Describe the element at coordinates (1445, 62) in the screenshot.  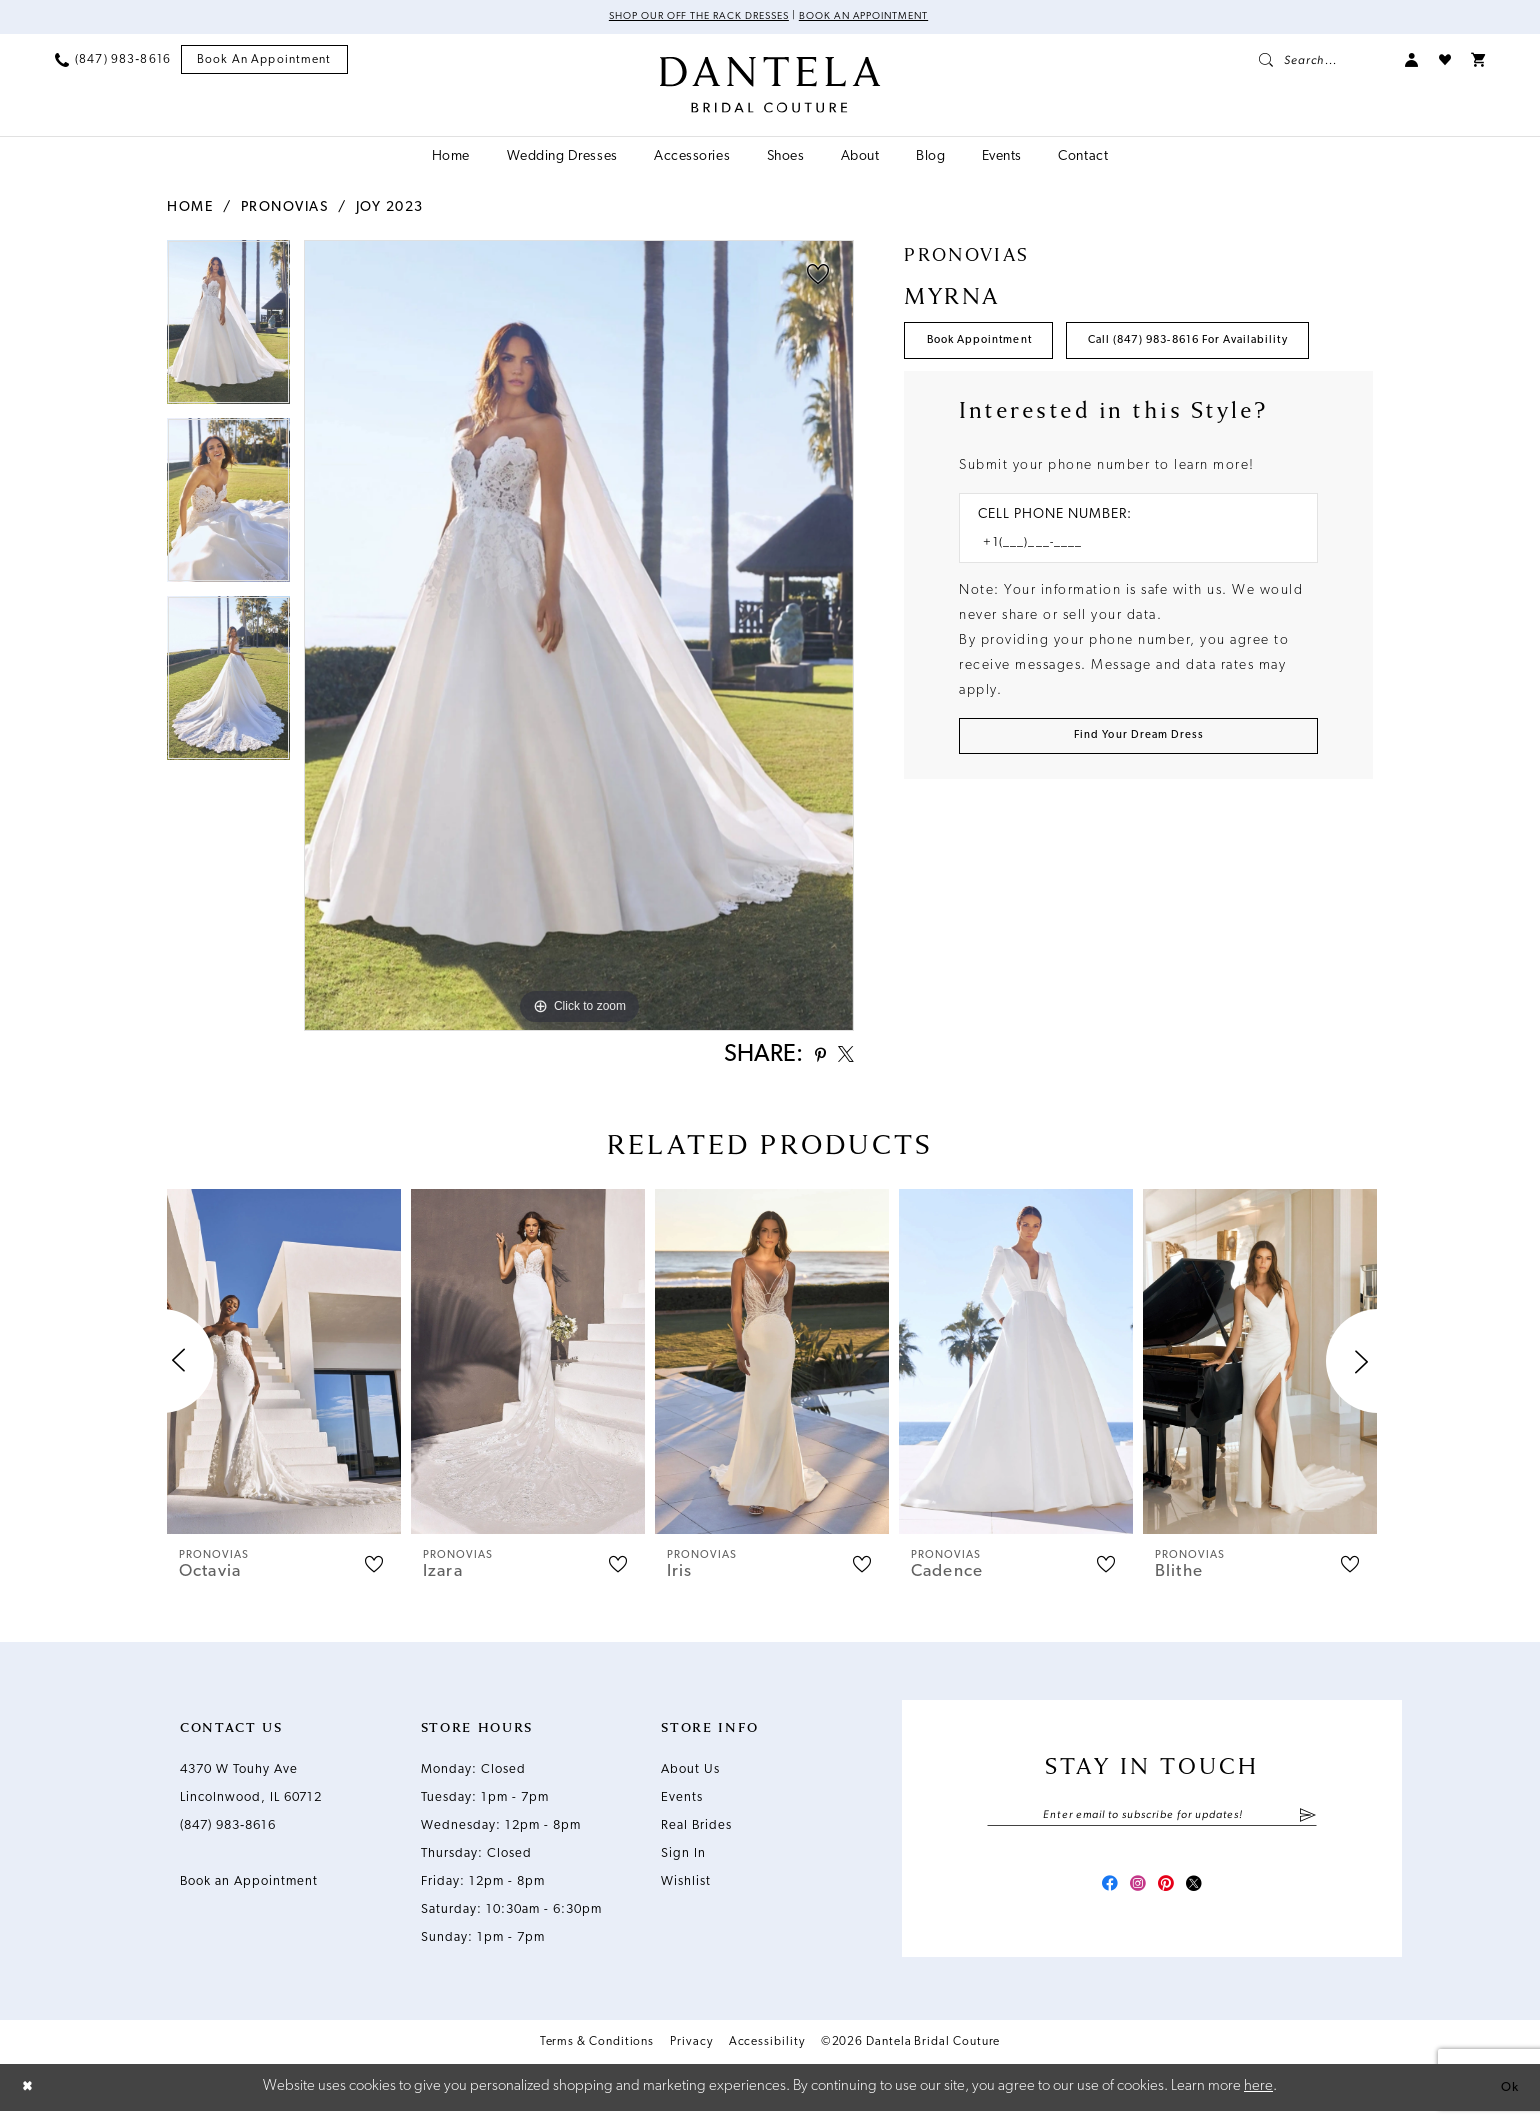
I see `[Visit Wishlist Page]` at that location.